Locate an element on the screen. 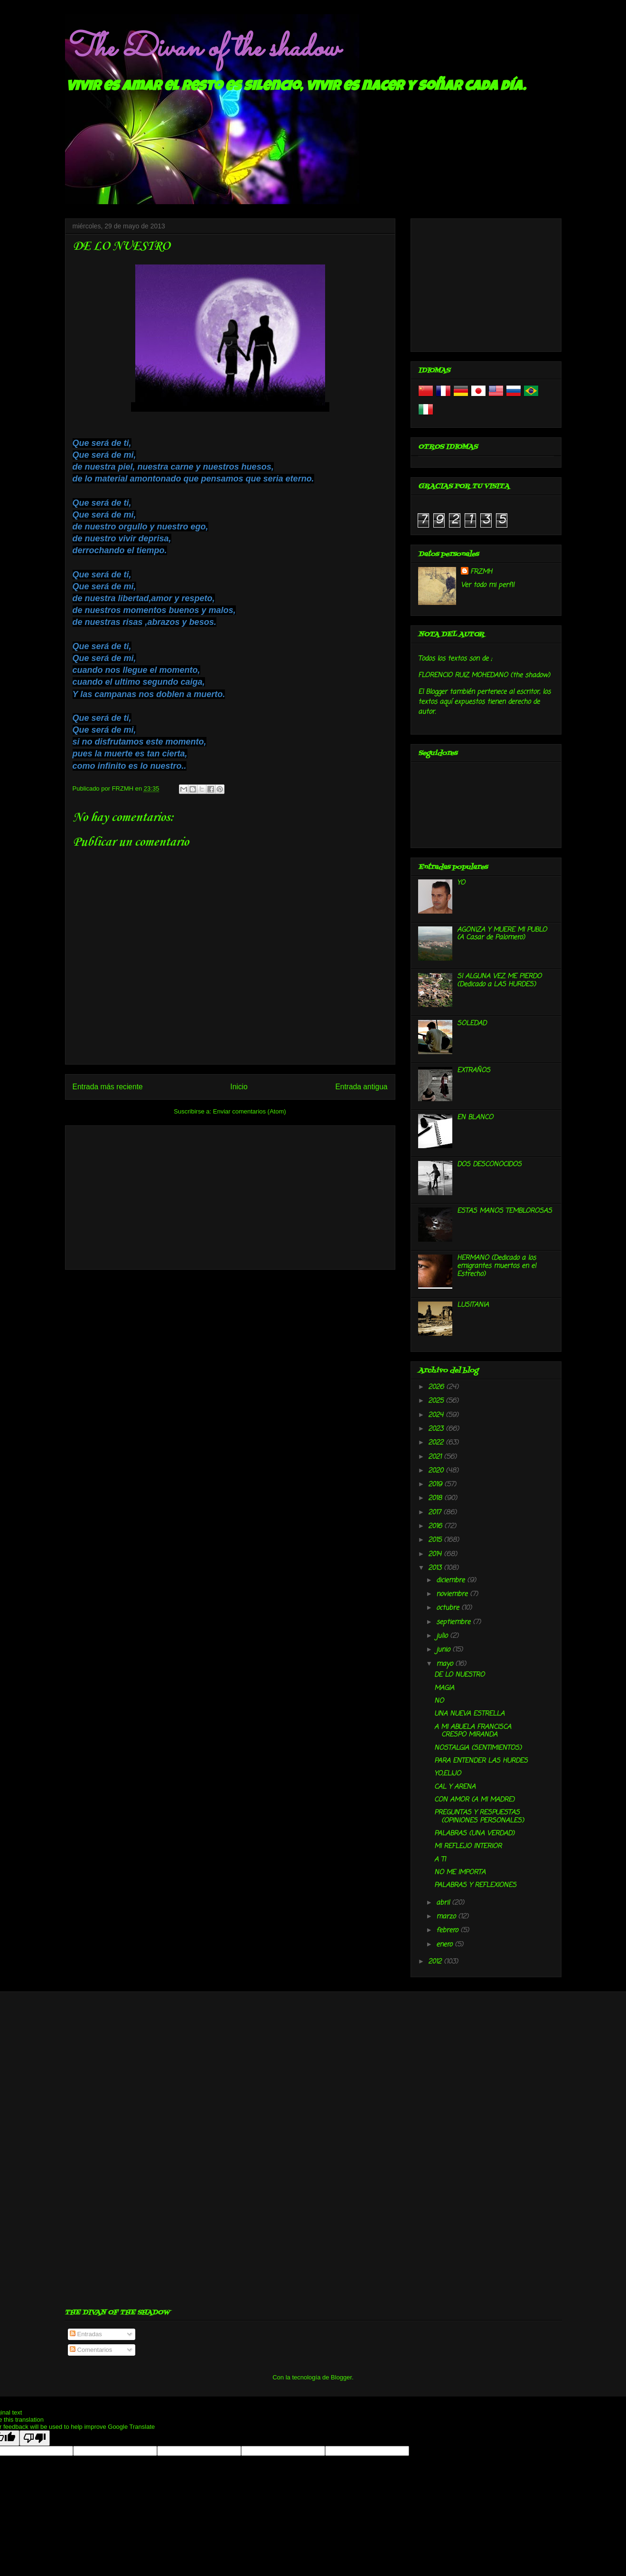 The height and width of the screenshot is (2576, 626). YO is located at coordinates (461, 883).